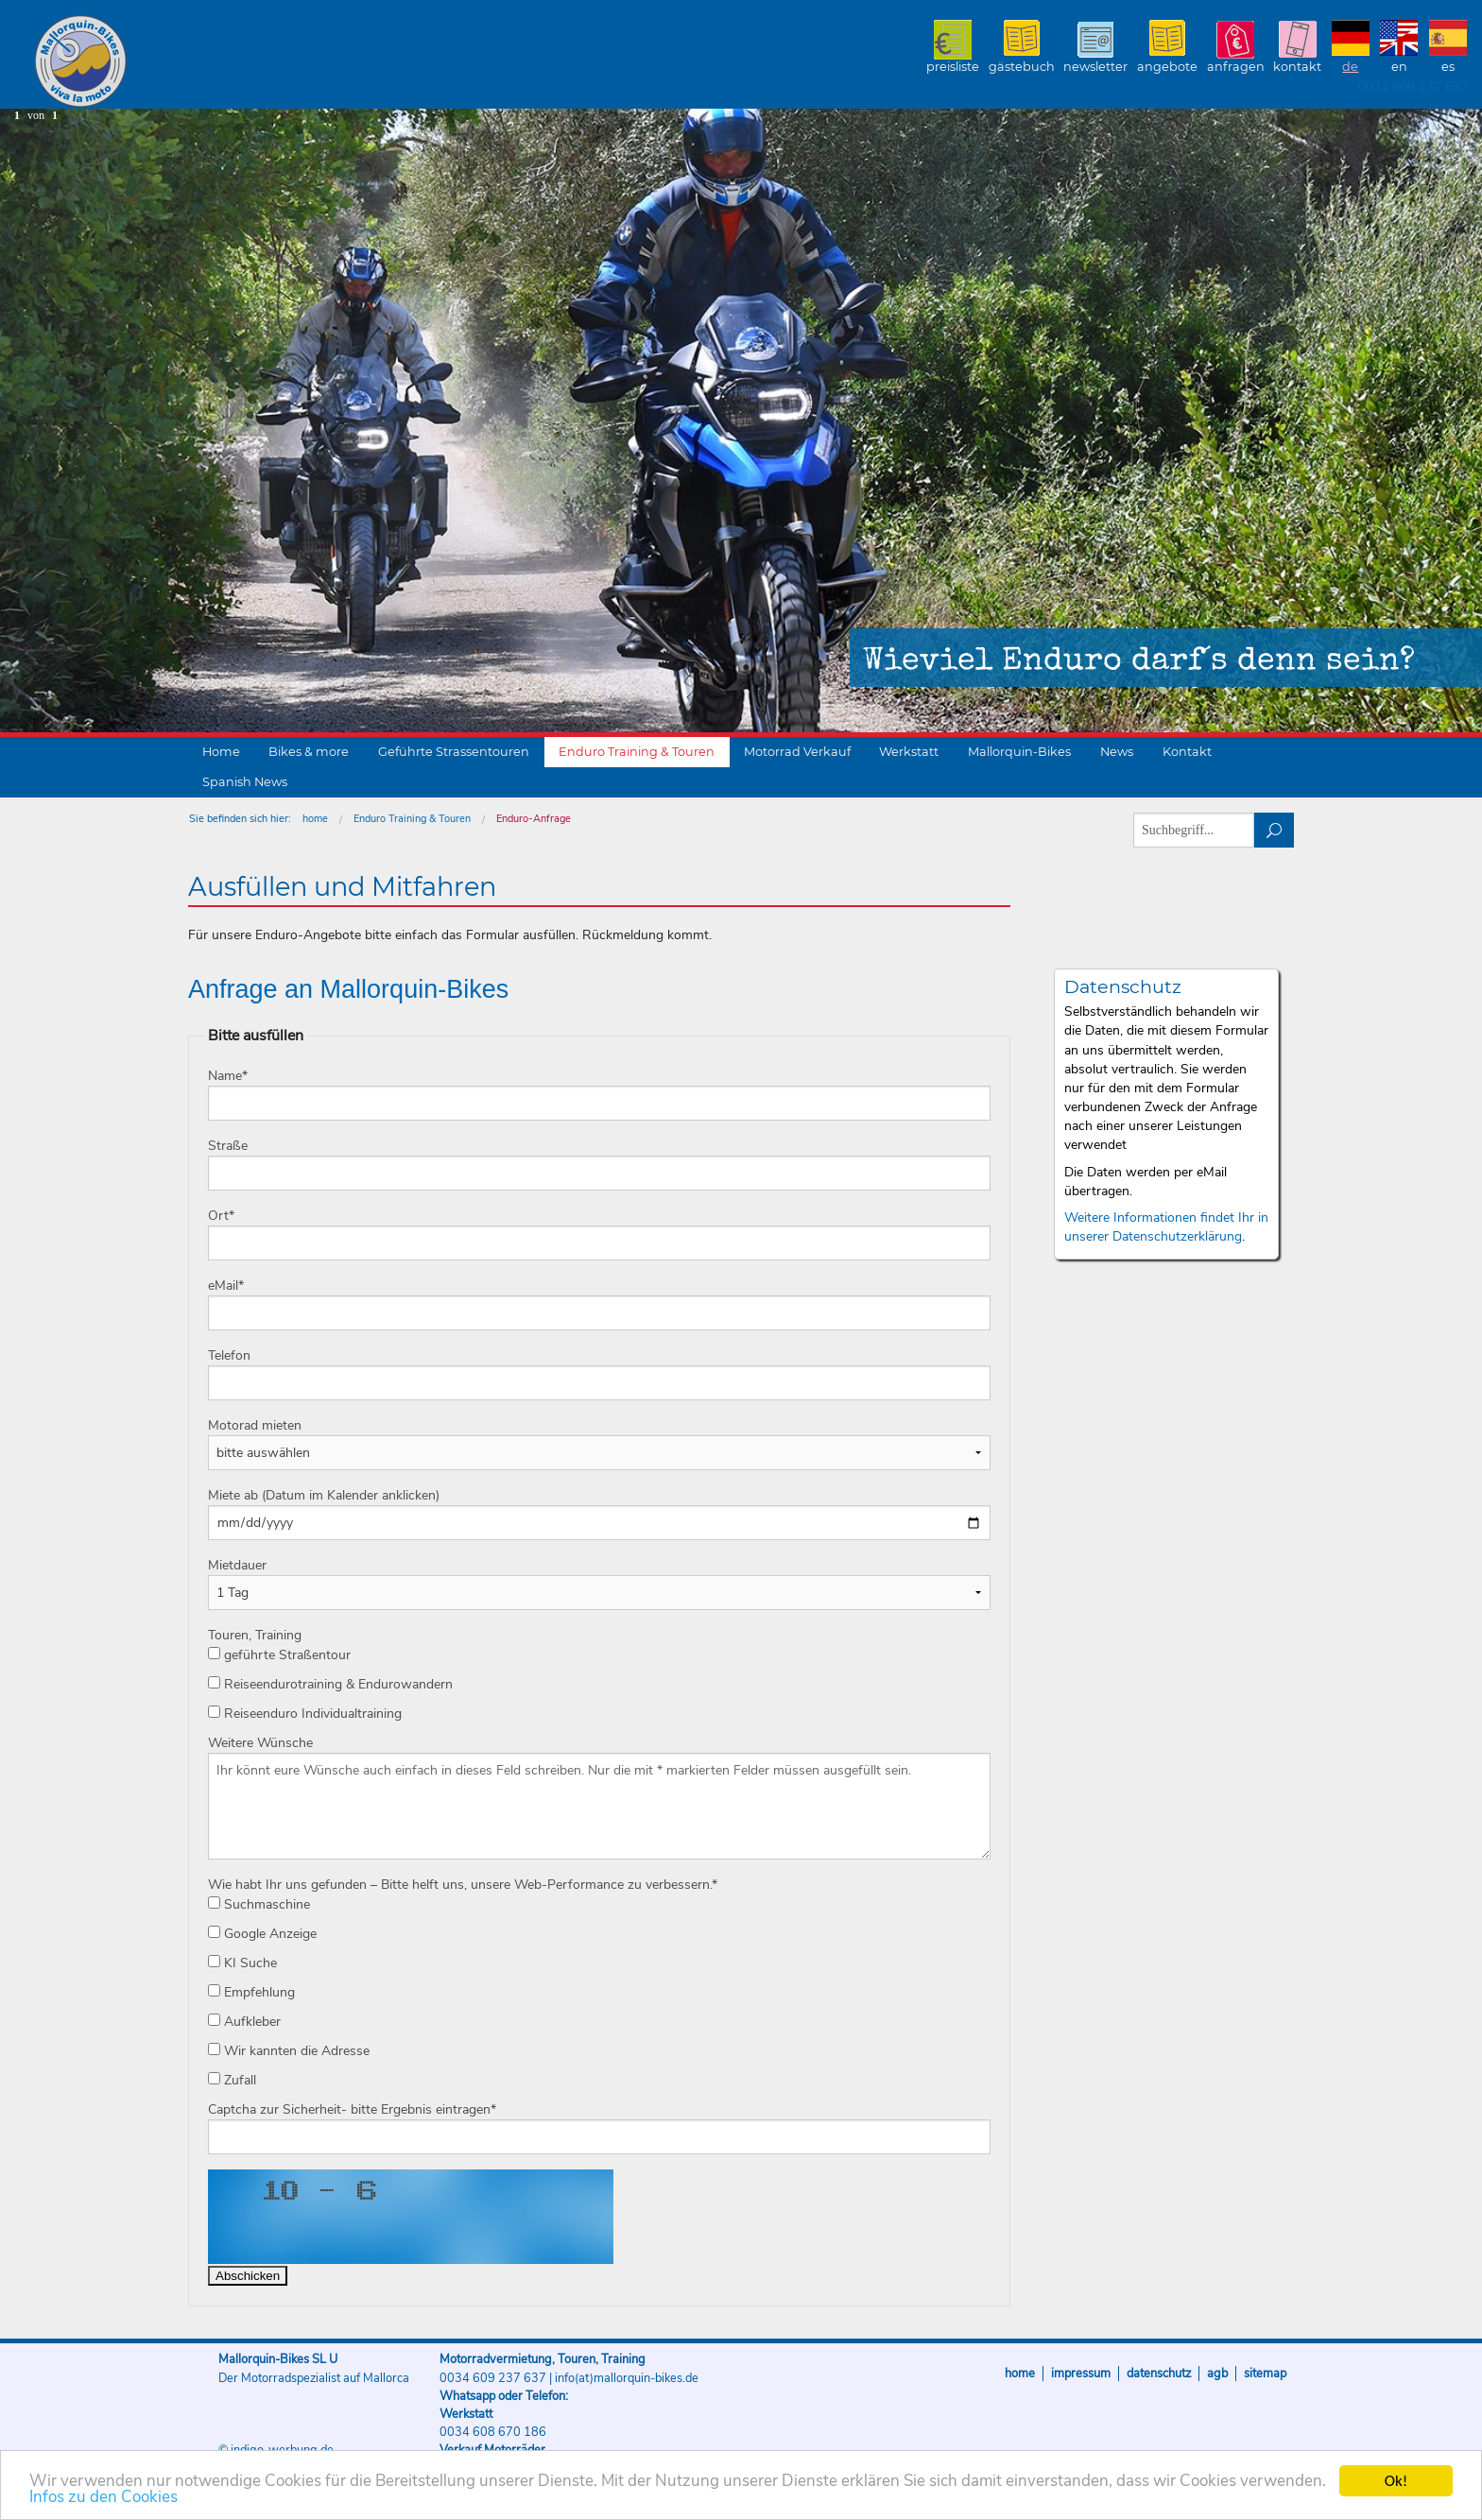  Describe the element at coordinates (909, 752) in the screenshot. I see `Werkstatt` at that location.